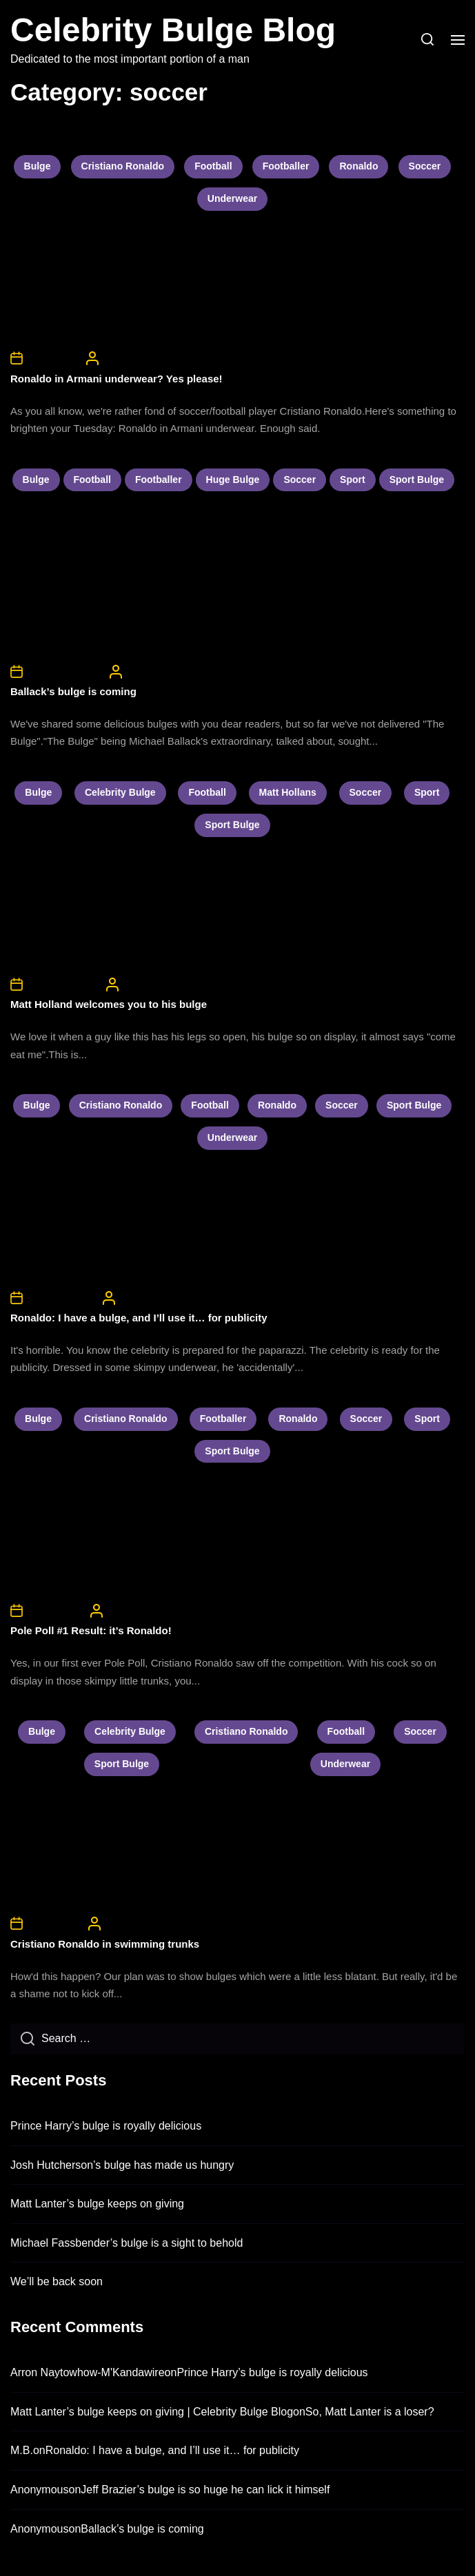  Describe the element at coordinates (123, 166) in the screenshot. I see `cristiano ronaldo` at that location.